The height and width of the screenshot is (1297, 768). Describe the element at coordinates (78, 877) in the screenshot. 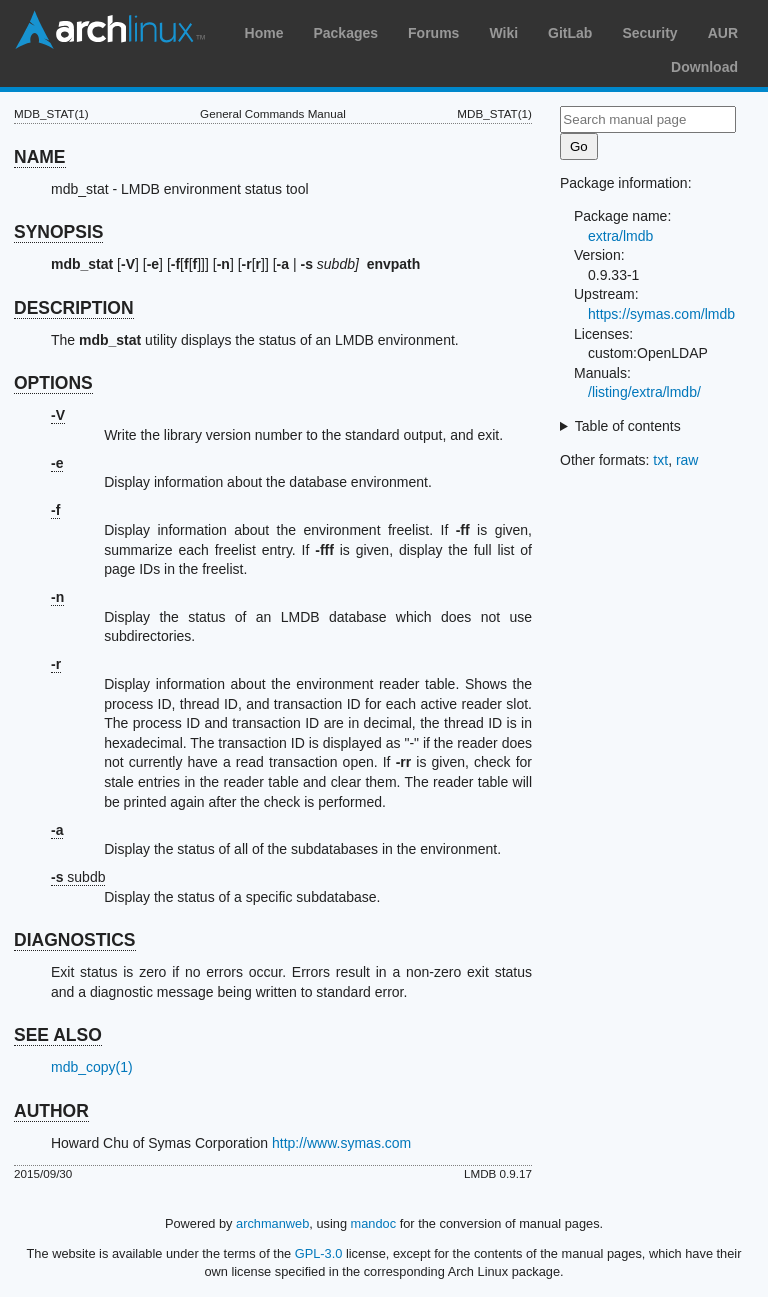

I see `subdb` at that location.